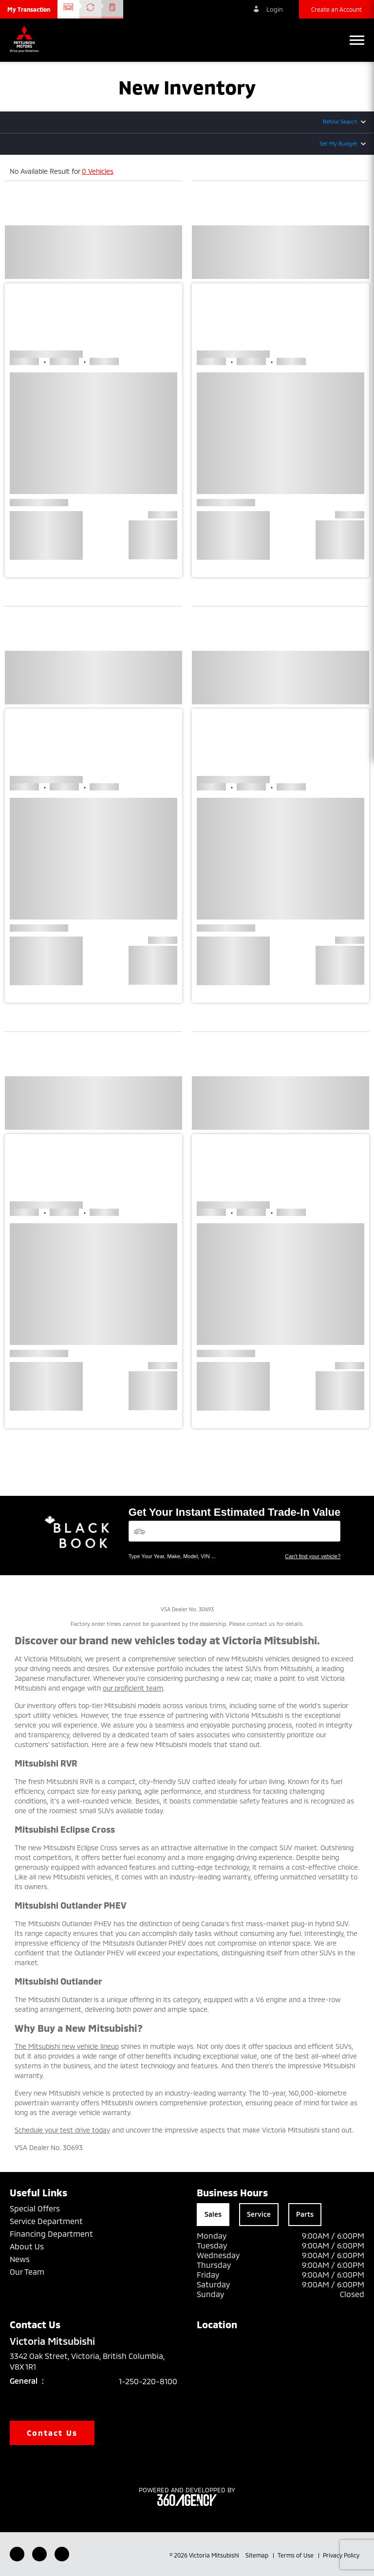 The image size is (374, 2576). I want to click on Service Department, so click(46, 2221).